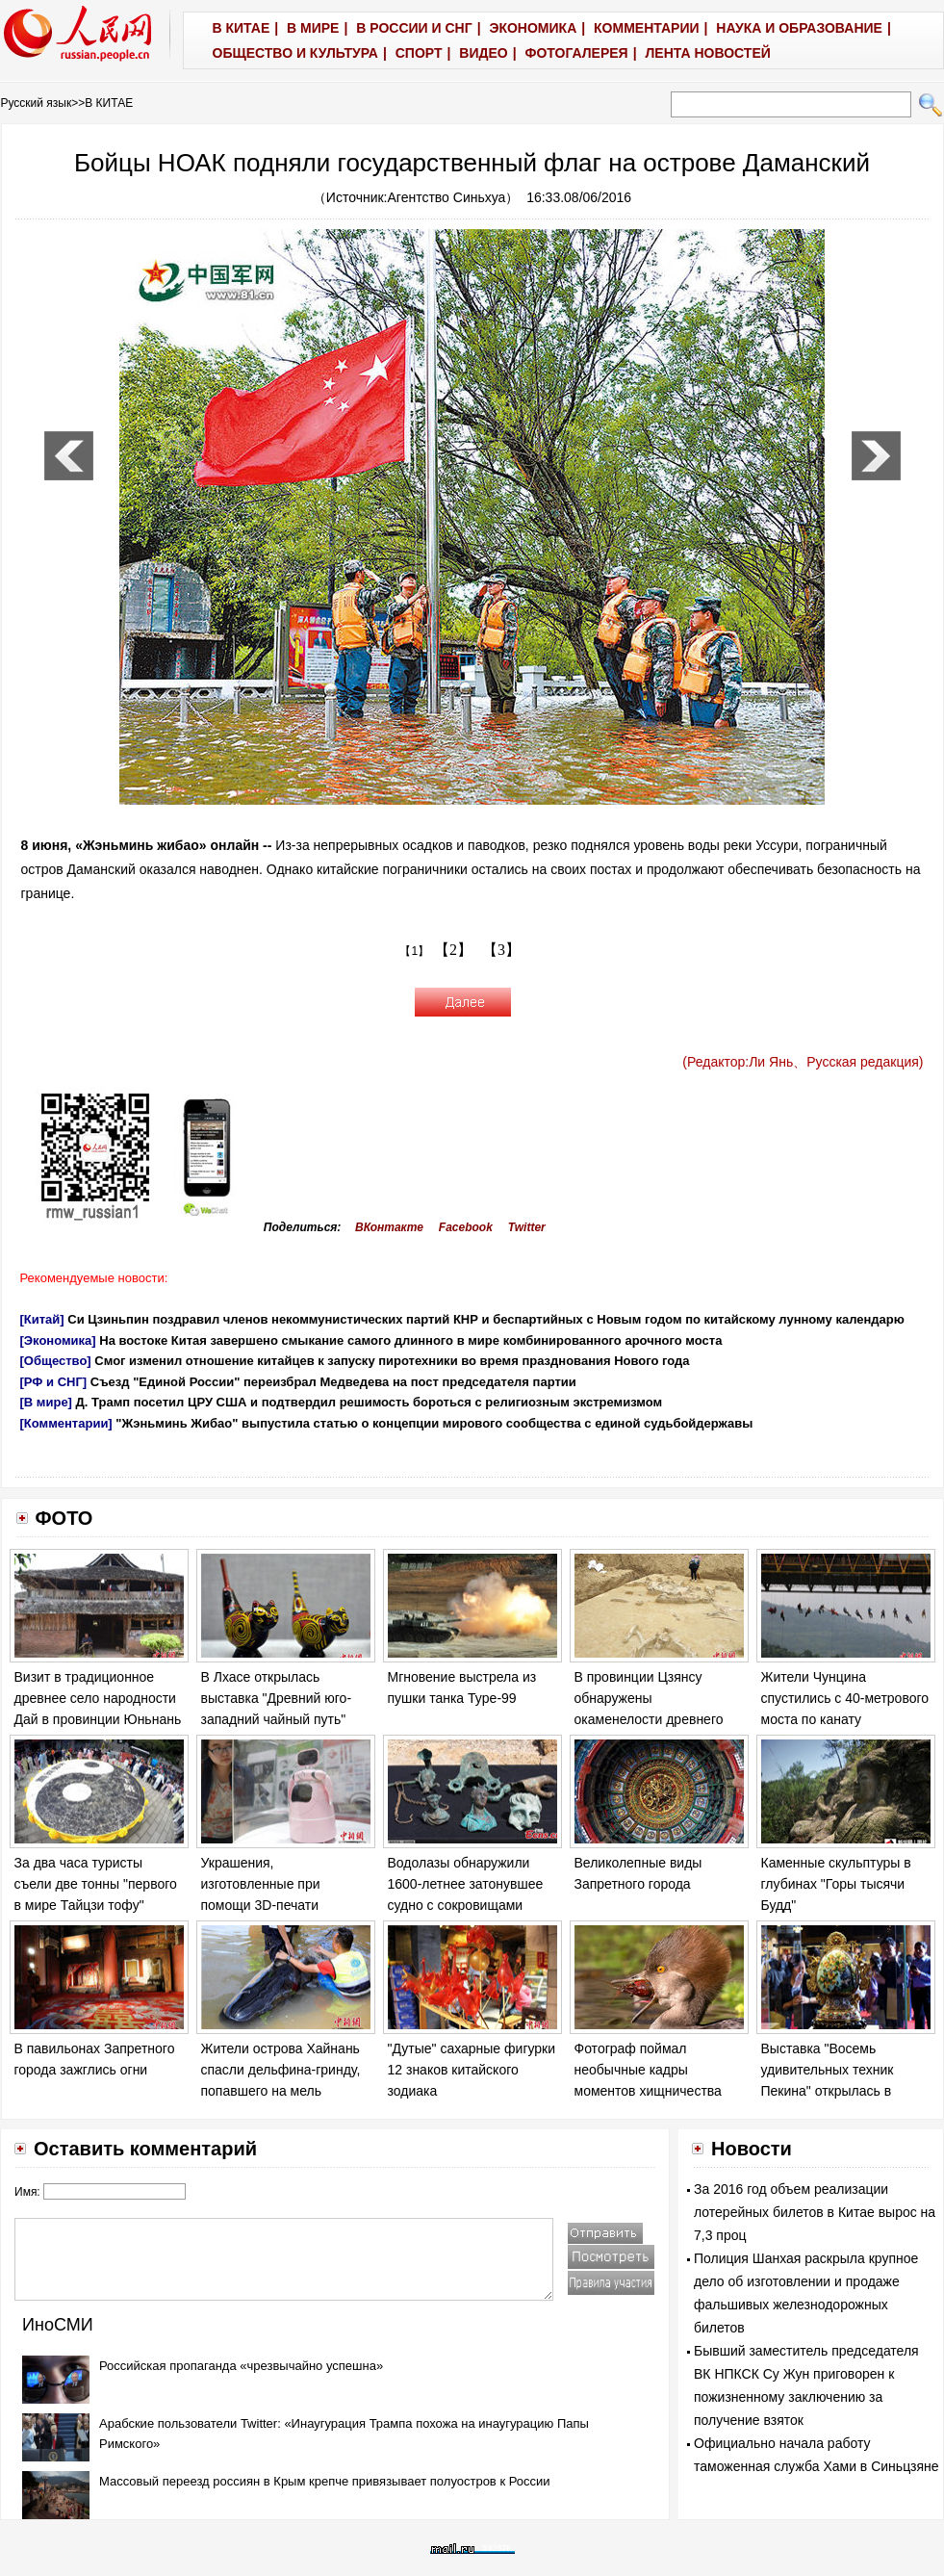 This screenshot has height=2576, width=944. I want to click on [В мире], so click(46, 1402).